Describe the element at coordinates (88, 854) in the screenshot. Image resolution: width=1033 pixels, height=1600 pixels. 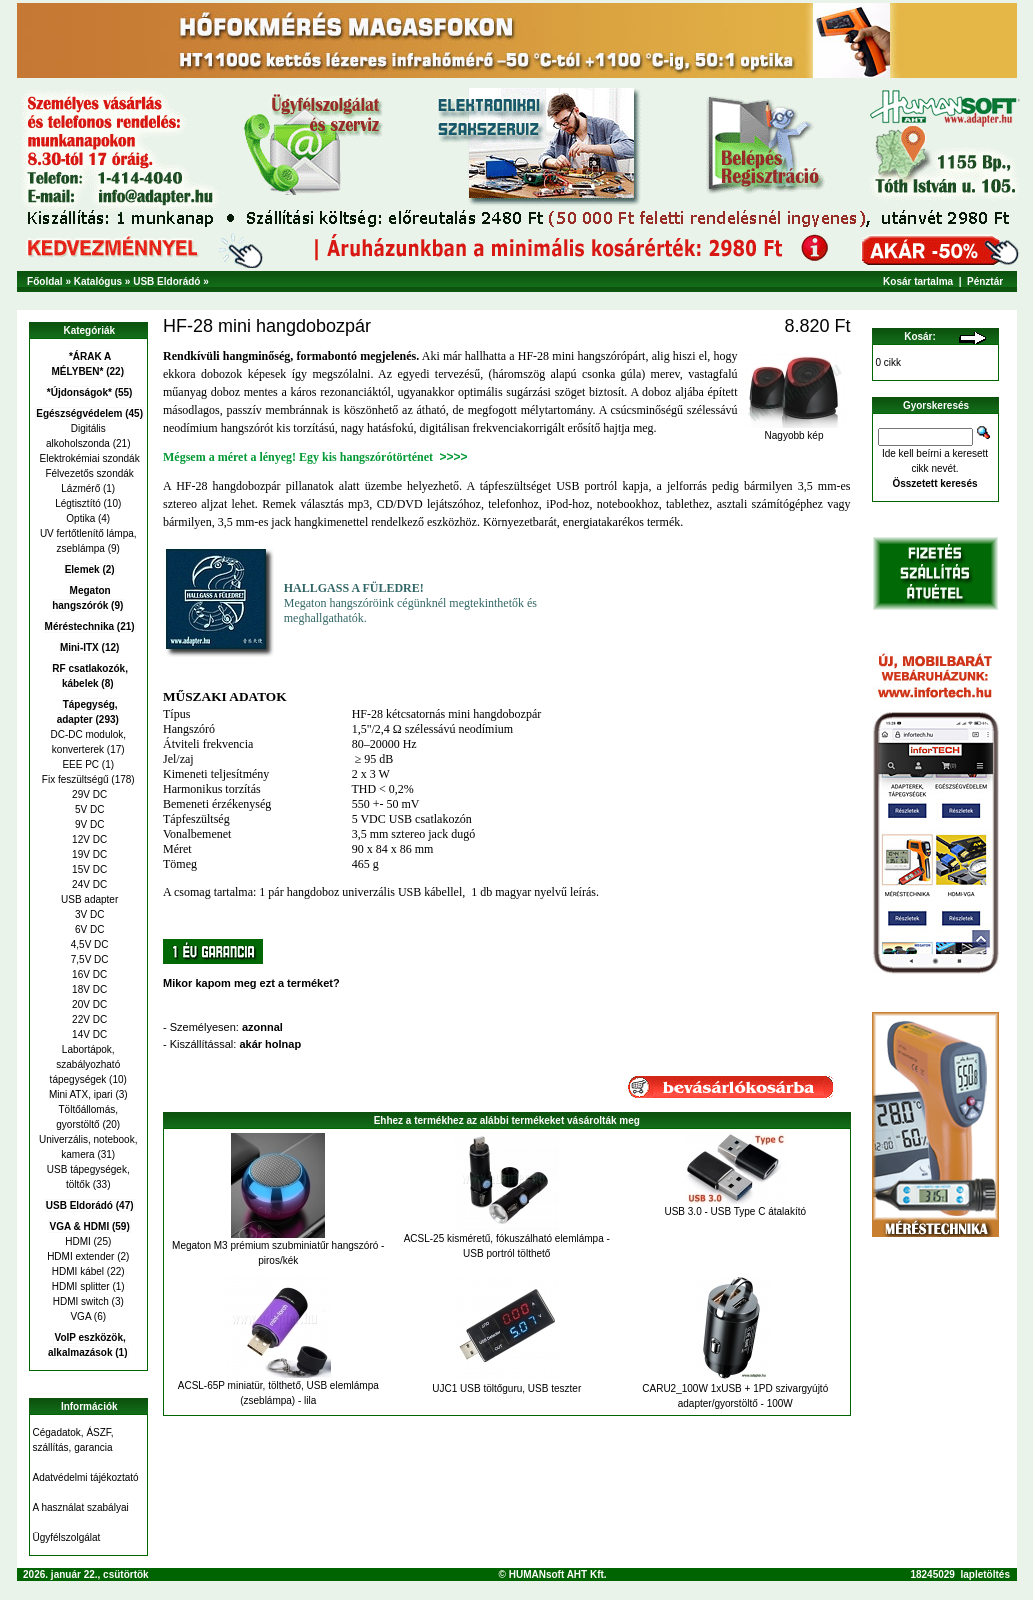
I see `19V DC` at that location.